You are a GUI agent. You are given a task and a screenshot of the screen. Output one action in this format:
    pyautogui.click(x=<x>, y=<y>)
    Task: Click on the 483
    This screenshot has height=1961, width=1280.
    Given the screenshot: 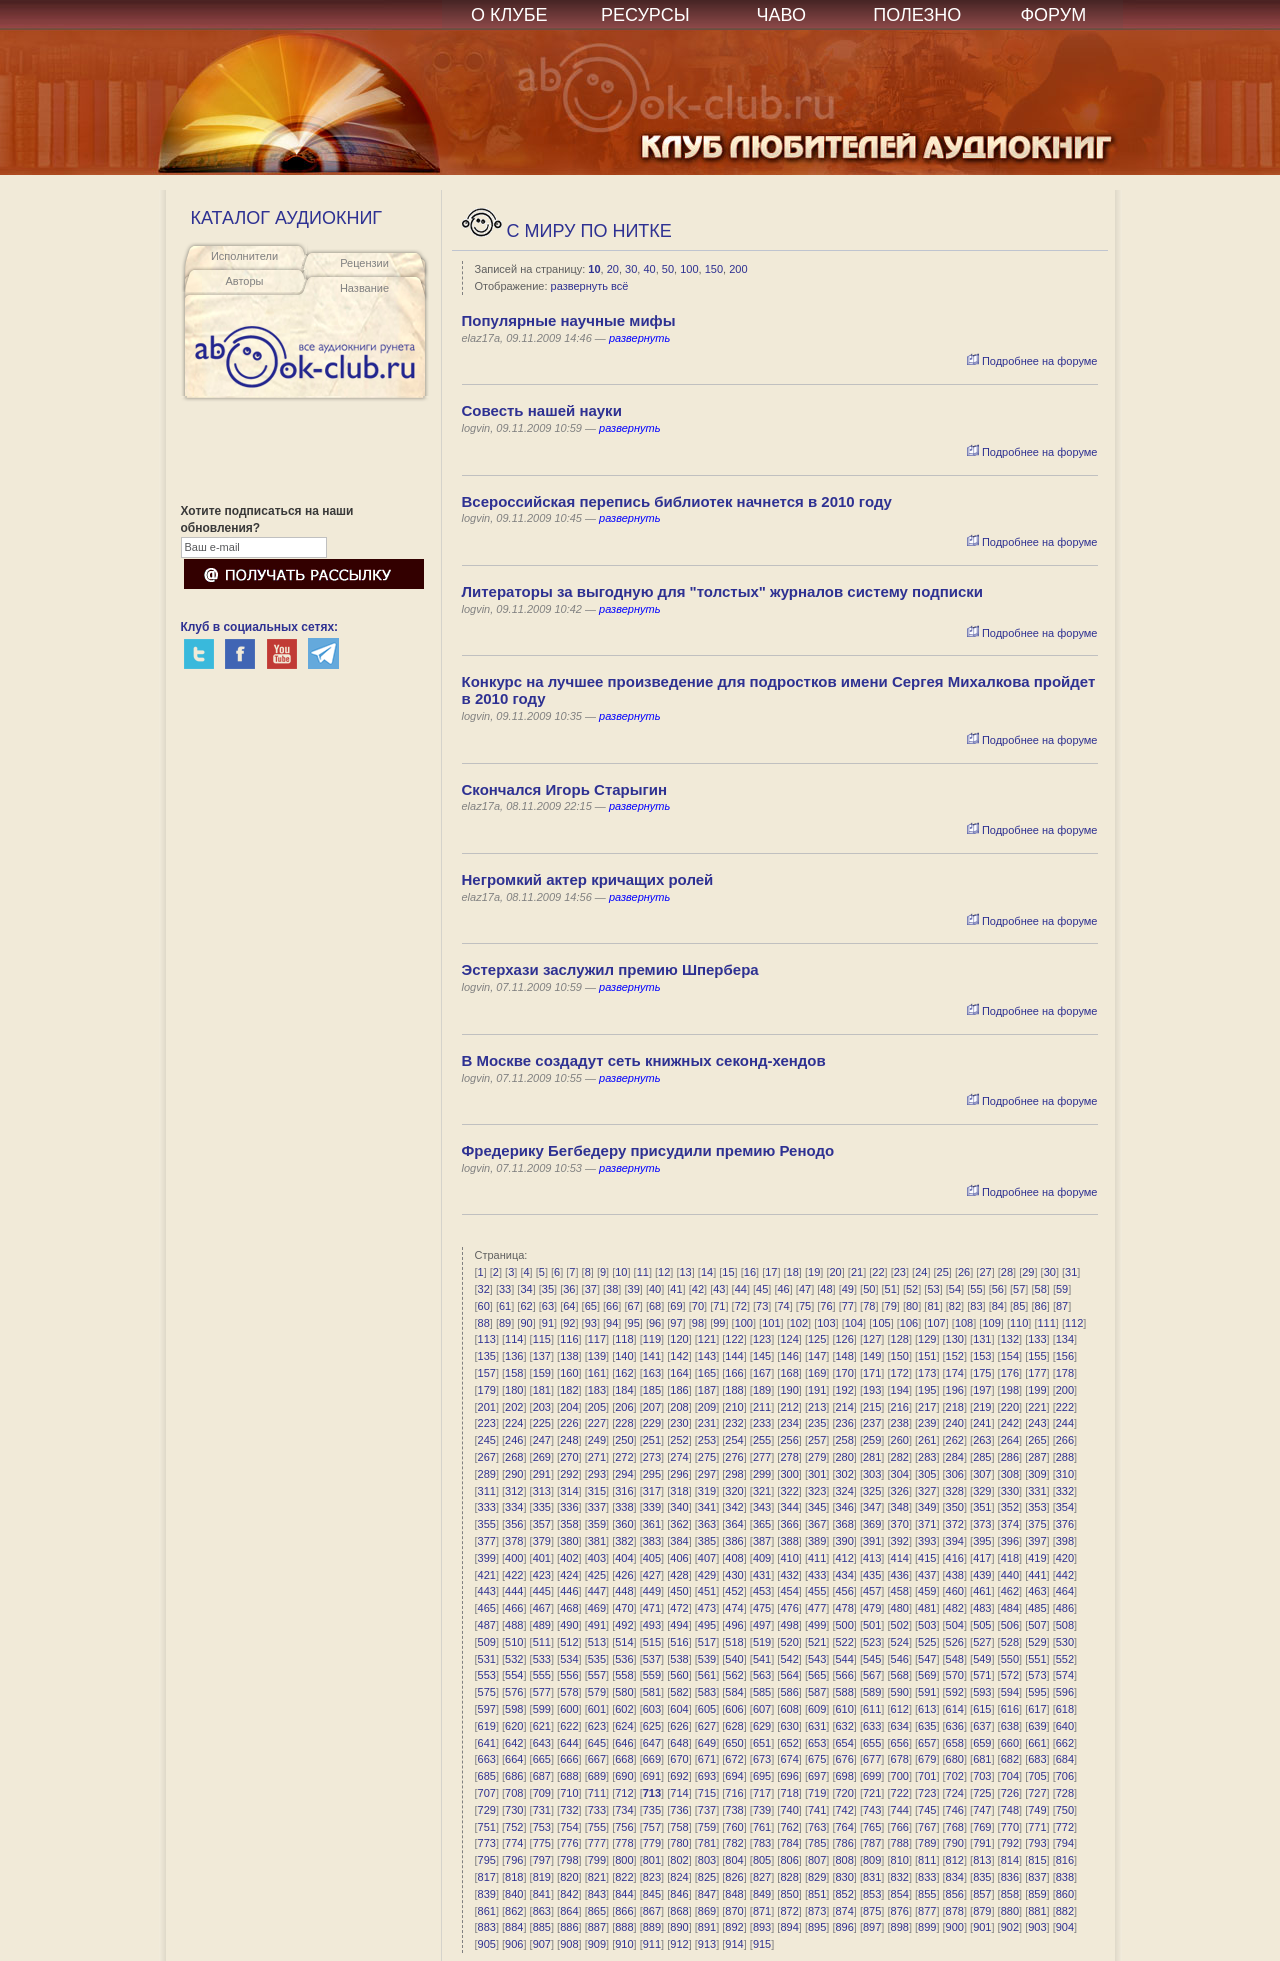 What is the action you would take?
    pyautogui.click(x=982, y=1608)
    